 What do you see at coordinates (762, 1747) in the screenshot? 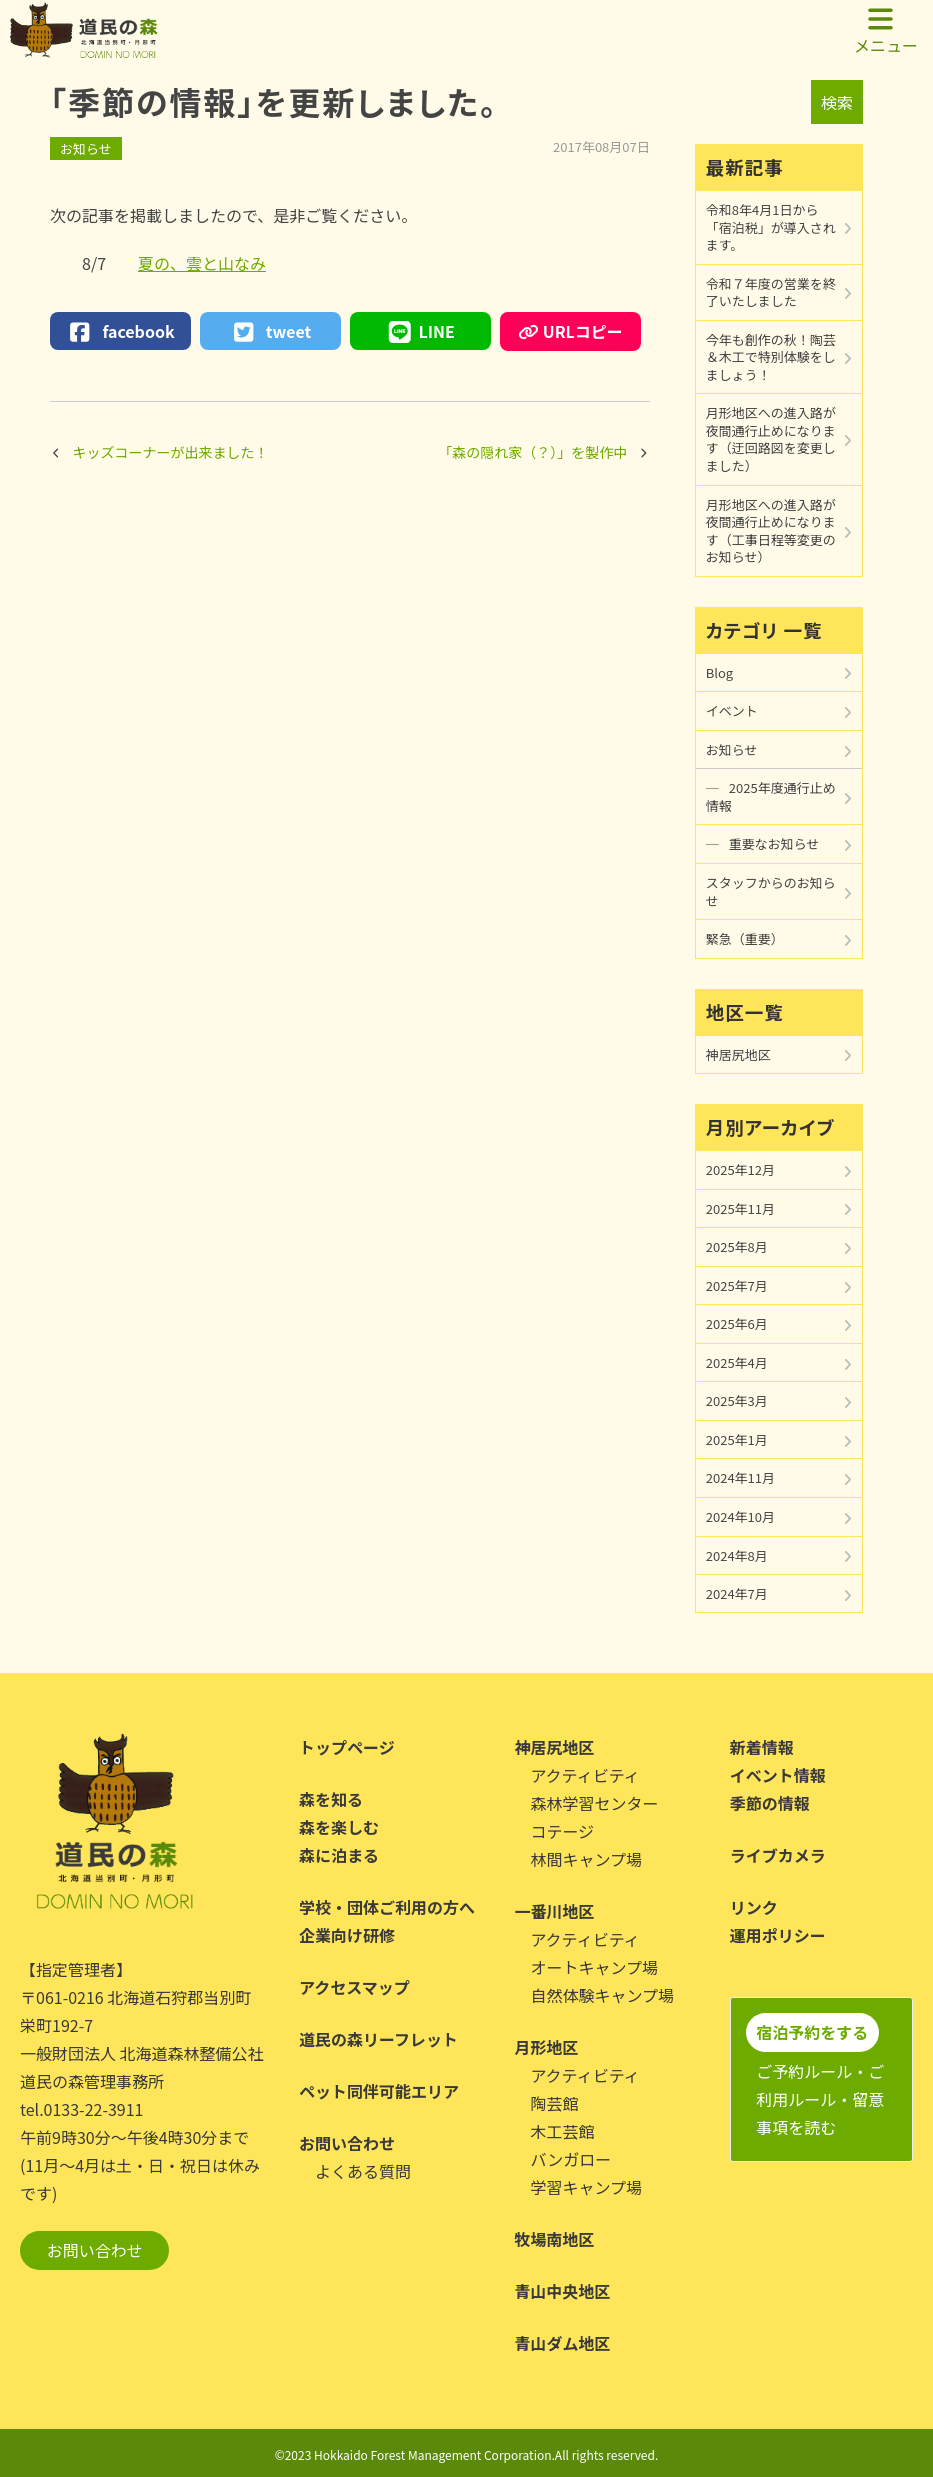
I see `新着情報` at bounding box center [762, 1747].